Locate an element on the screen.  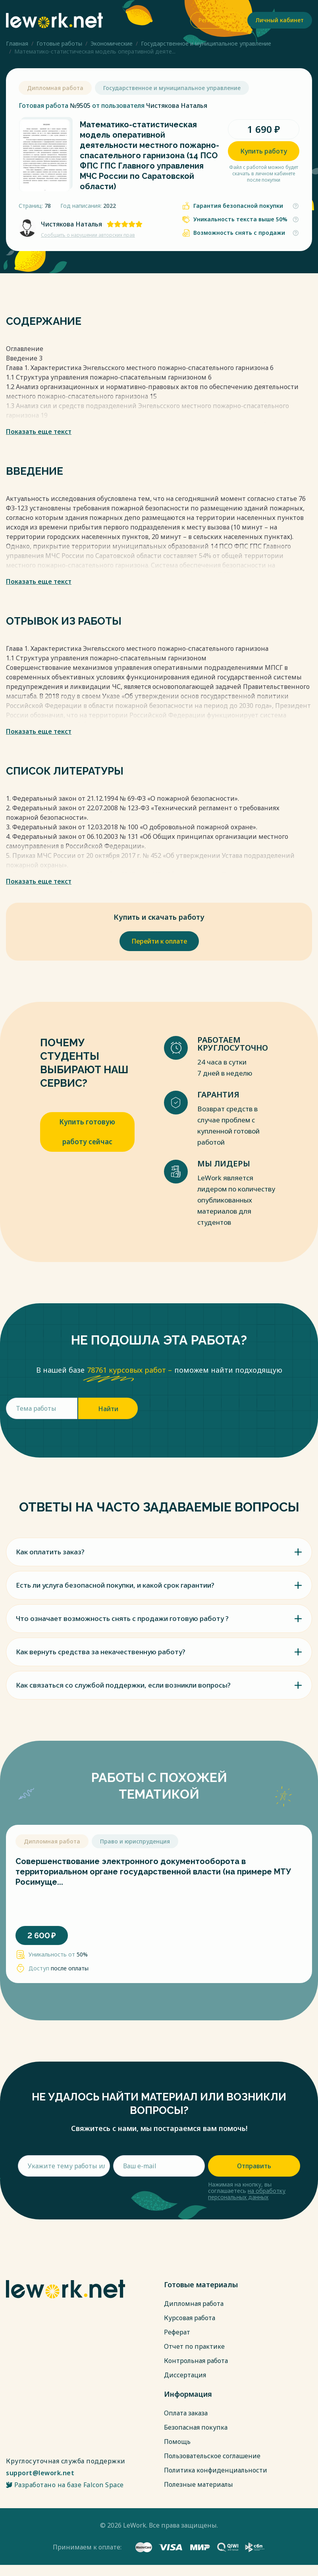
Главная is located at coordinates (17, 43).